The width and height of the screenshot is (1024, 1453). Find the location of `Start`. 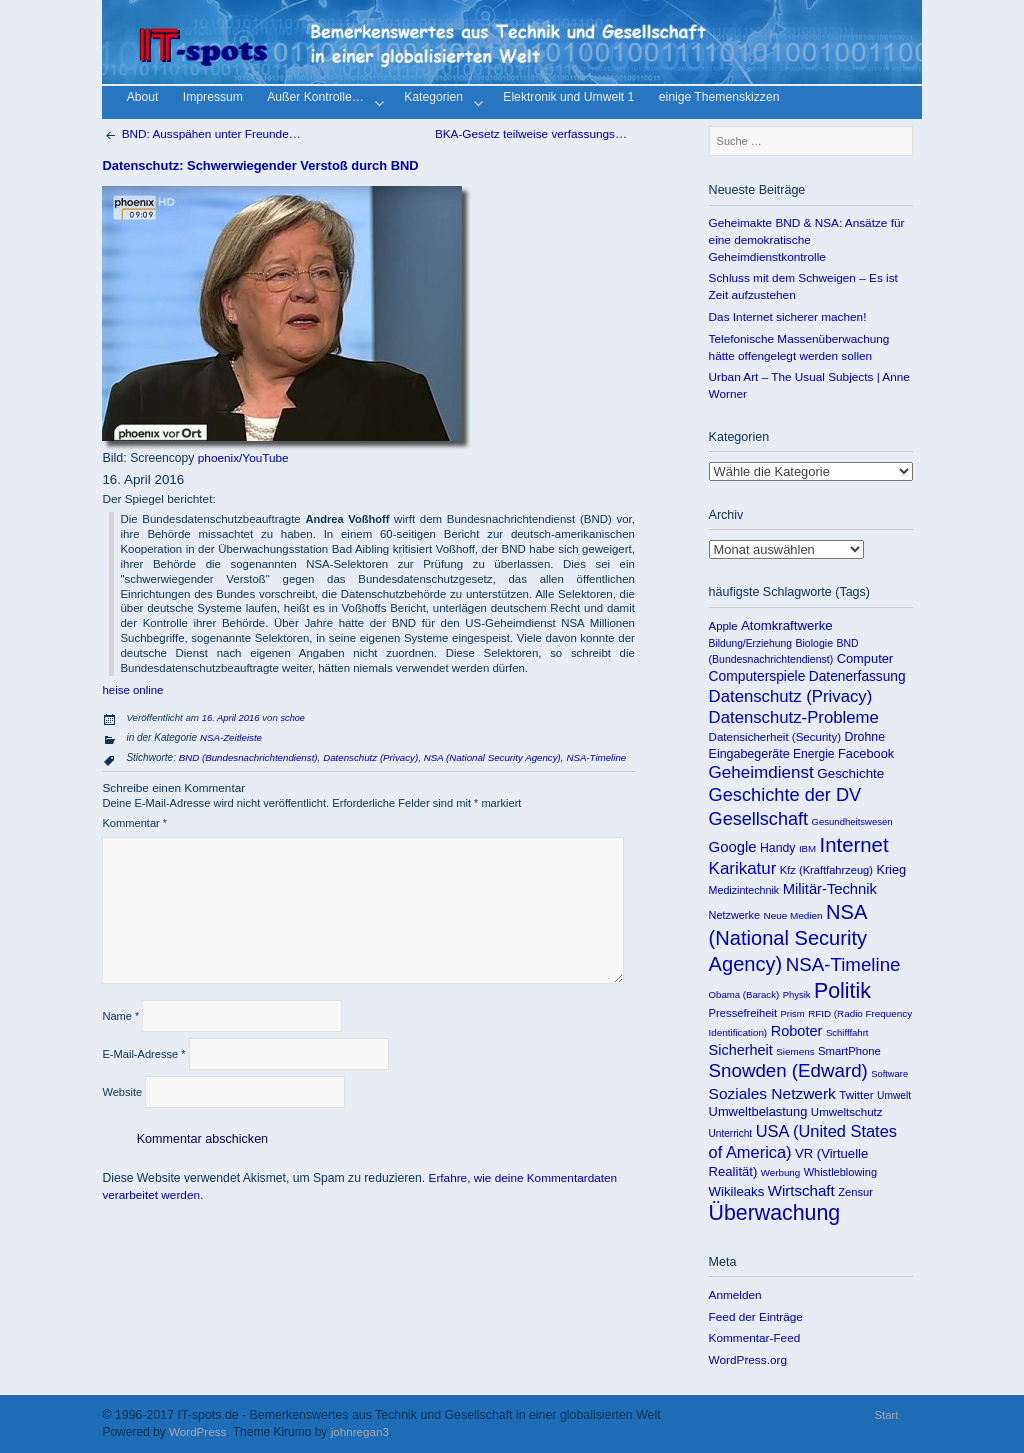

Start is located at coordinates (887, 1415).